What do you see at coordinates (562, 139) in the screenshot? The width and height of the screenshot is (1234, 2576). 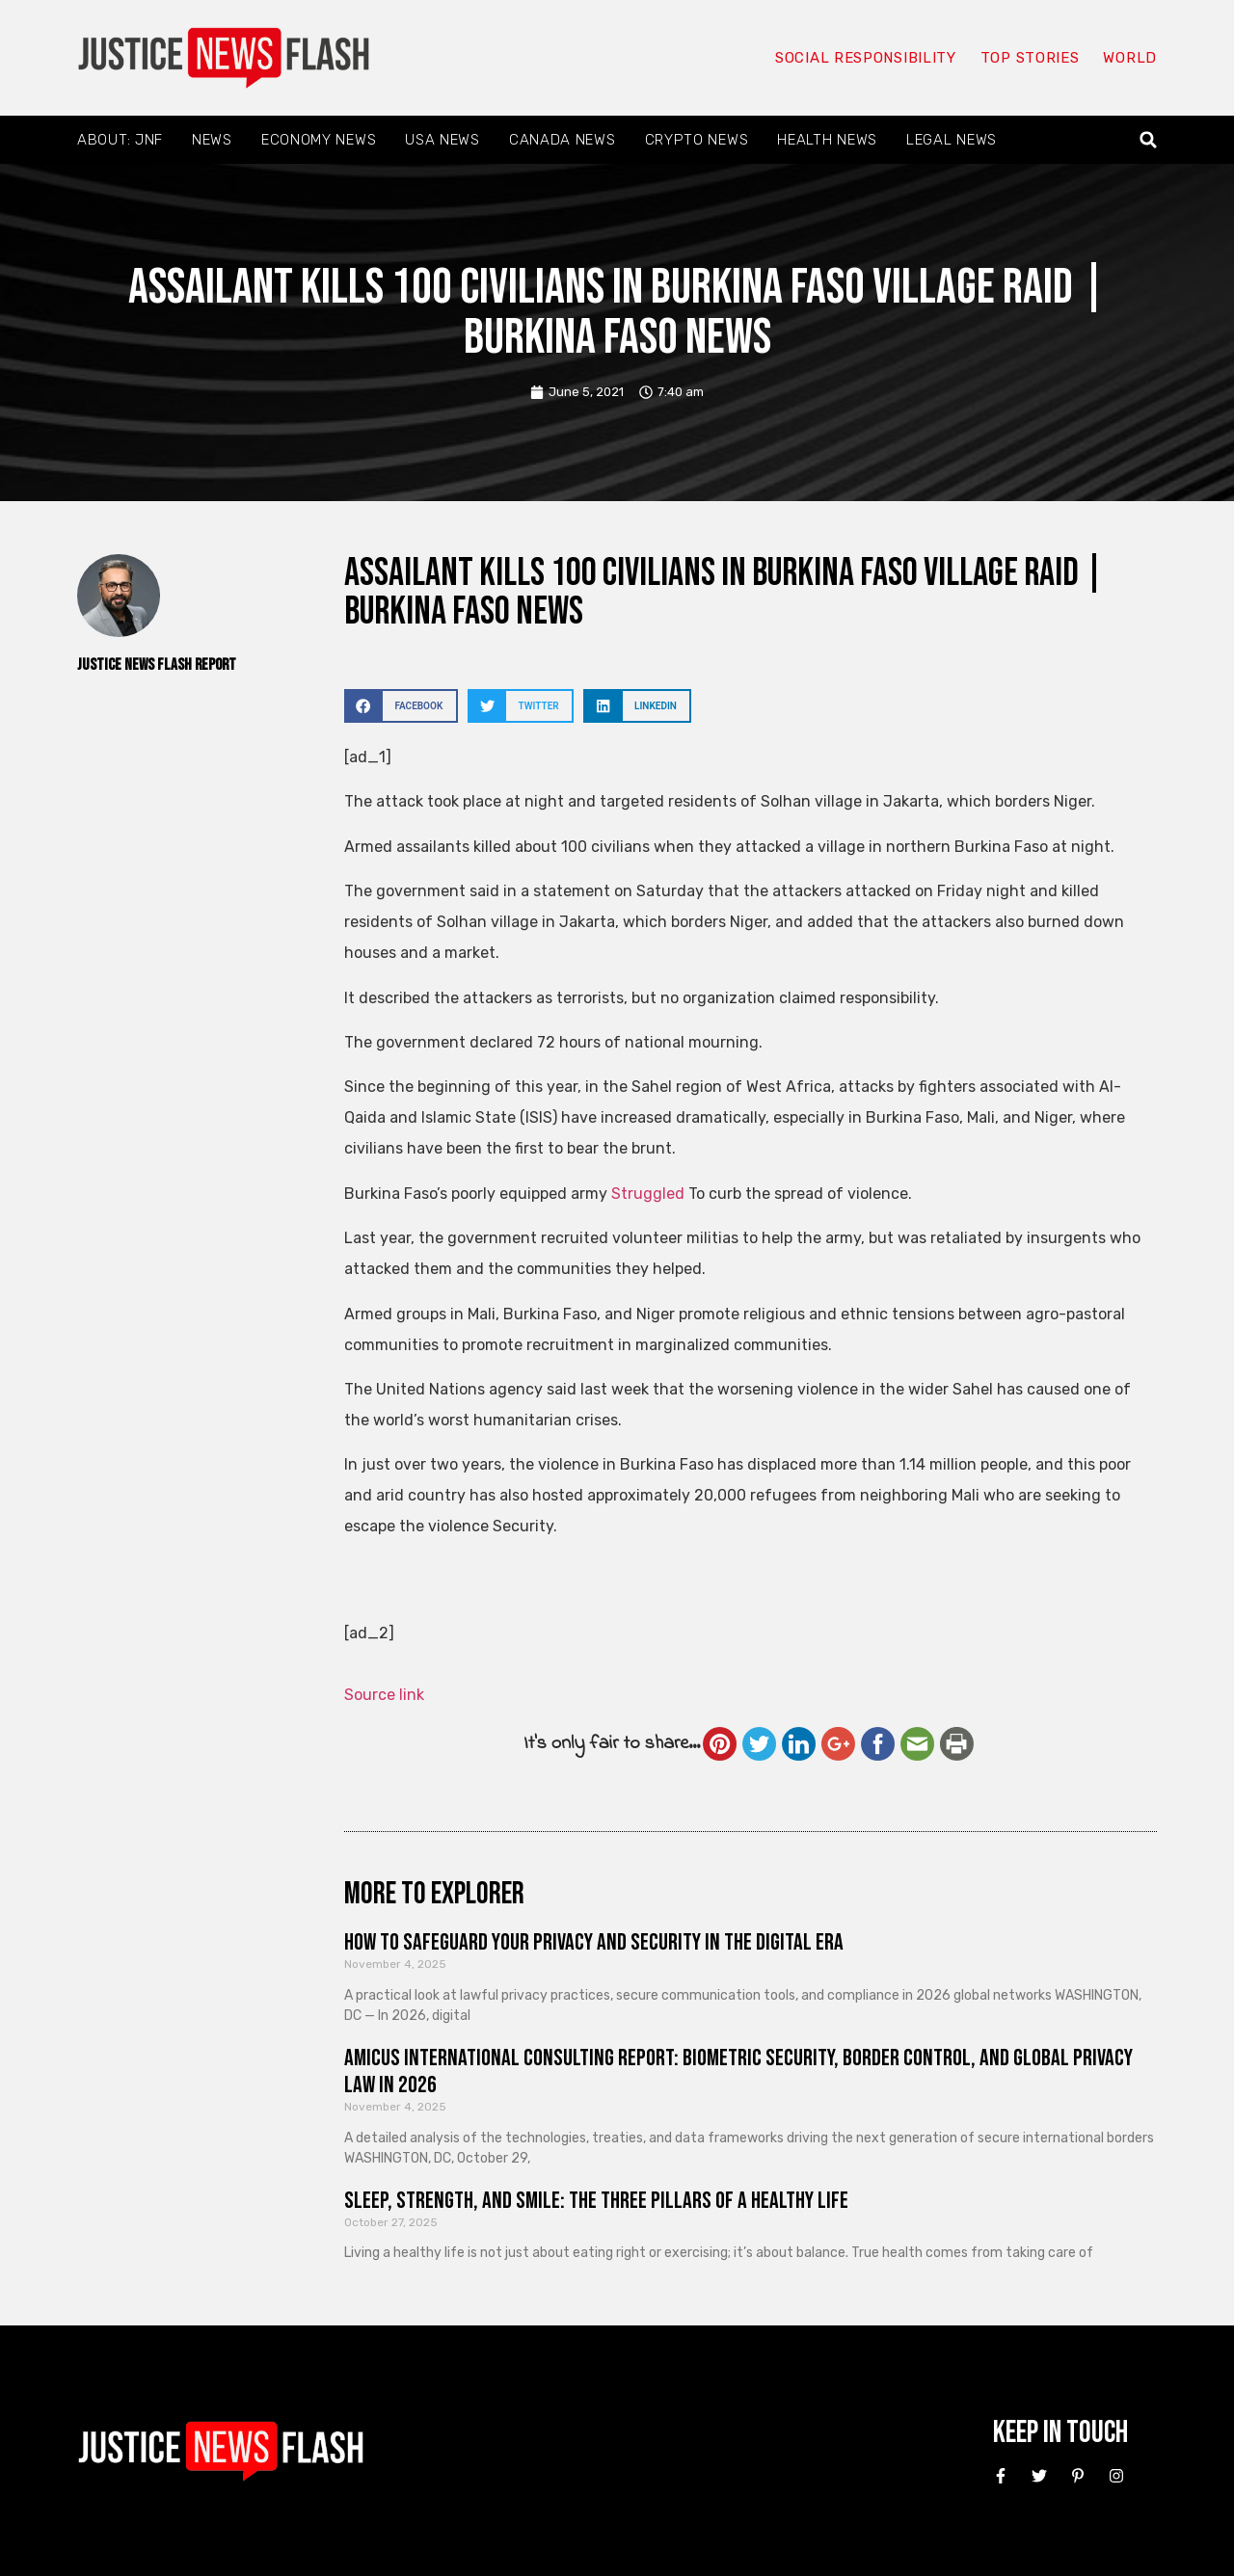 I see `Canada News` at bounding box center [562, 139].